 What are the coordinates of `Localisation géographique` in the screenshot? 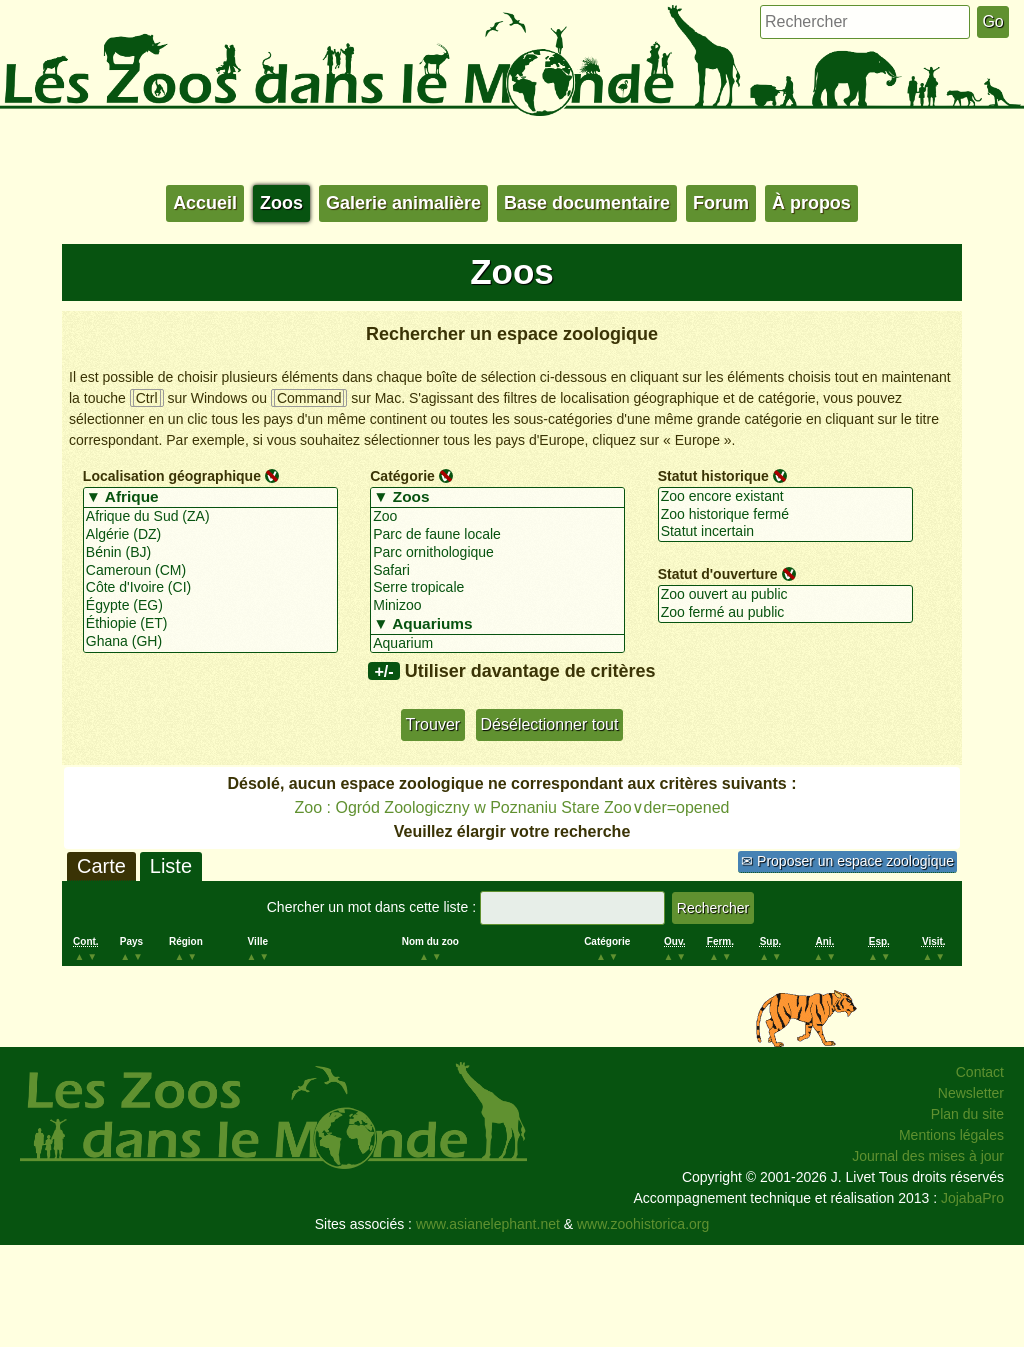 It's located at (172, 476).